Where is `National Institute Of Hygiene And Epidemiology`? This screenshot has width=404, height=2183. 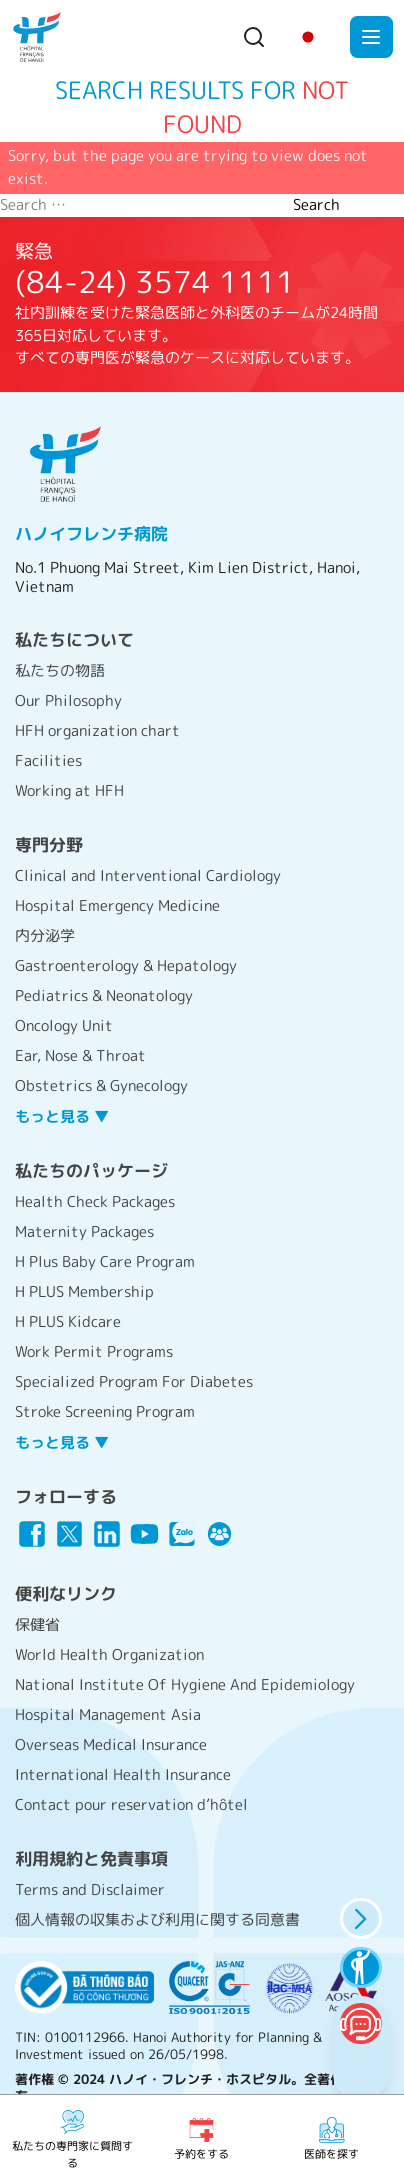 National Institute Of Hygiene And Epidemiology is located at coordinates (185, 1684).